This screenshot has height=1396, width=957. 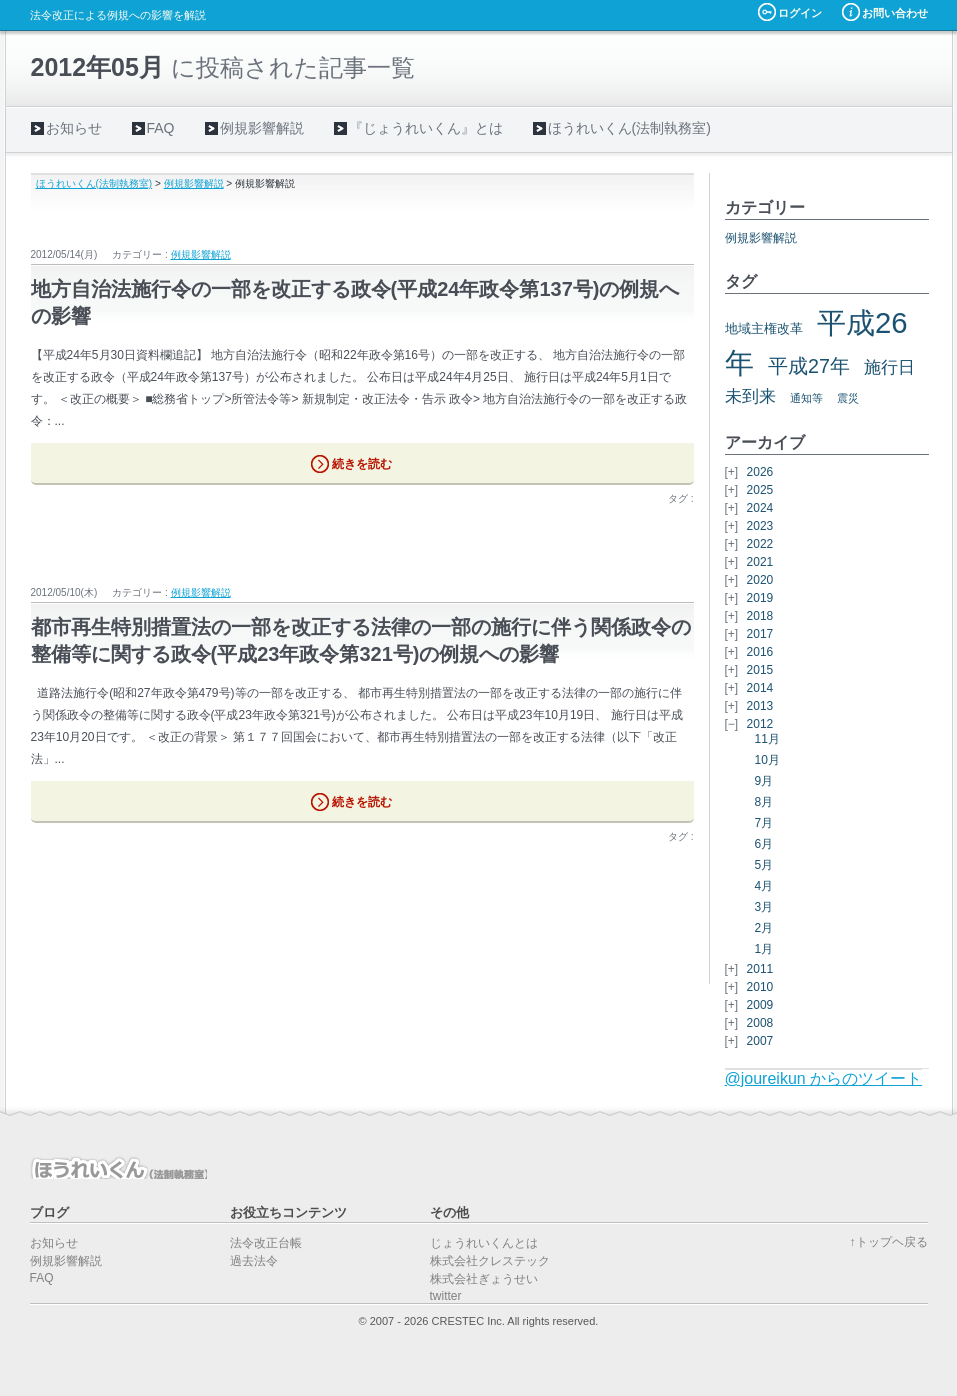 What do you see at coordinates (760, 490) in the screenshot?
I see `2025` at bounding box center [760, 490].